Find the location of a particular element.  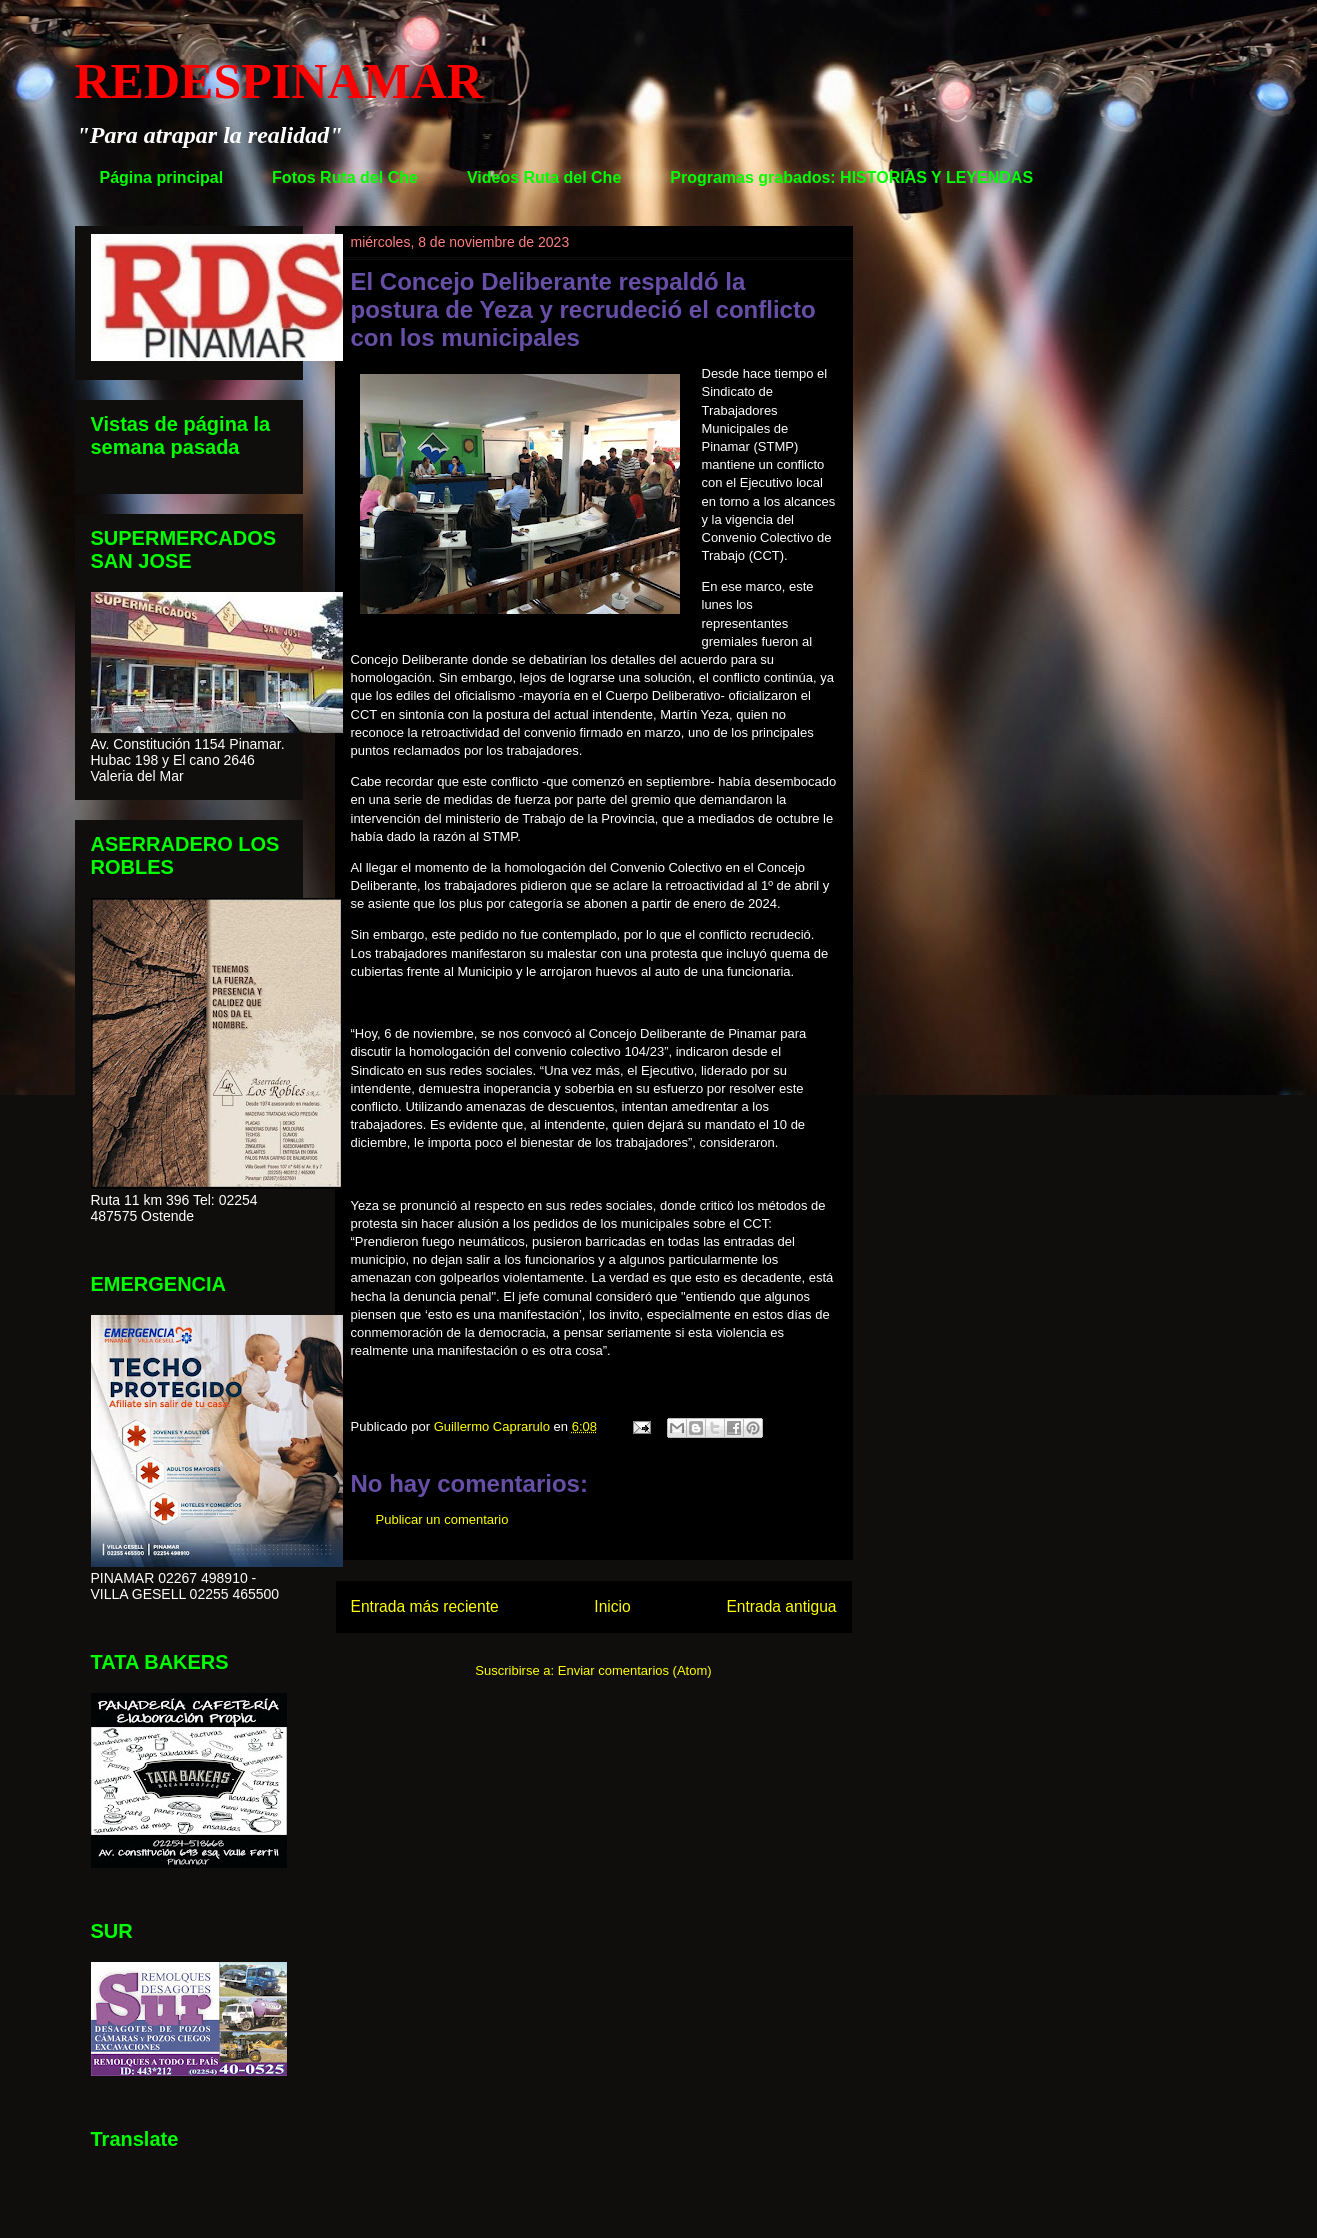

Fotos Ruta del Che is located at coordinates (345, 177).